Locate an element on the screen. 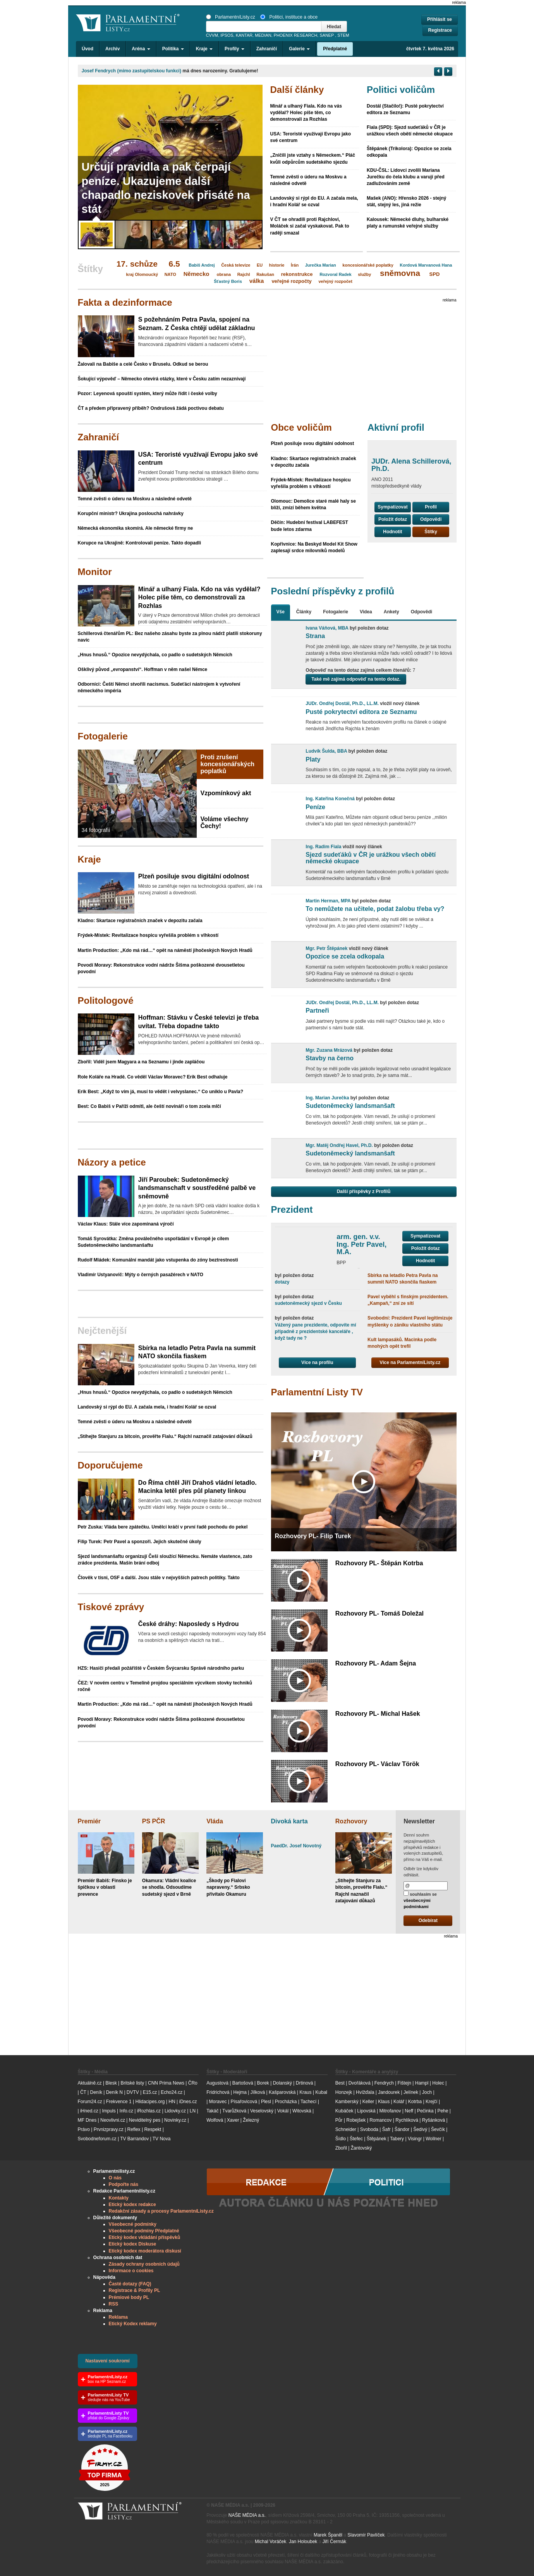 This screenshot has width=534, height=2576. Politika [button] is located at coordinates (173, 48).